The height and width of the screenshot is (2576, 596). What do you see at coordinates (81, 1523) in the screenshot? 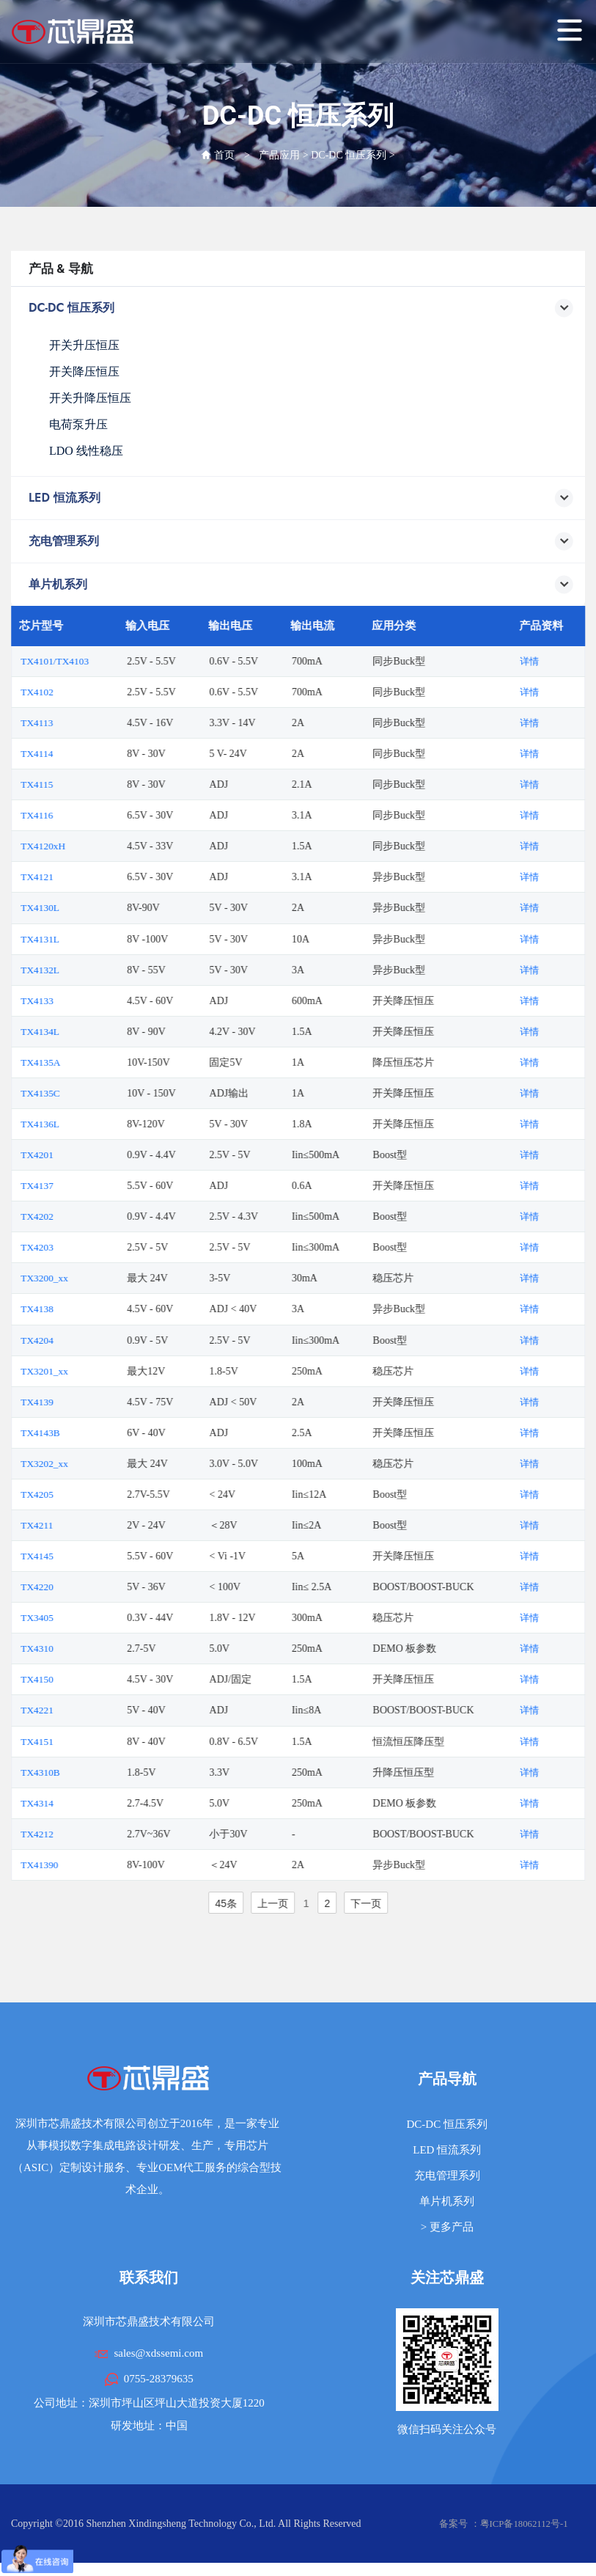
I see `TX4211` at bounding box center [81, 1523].